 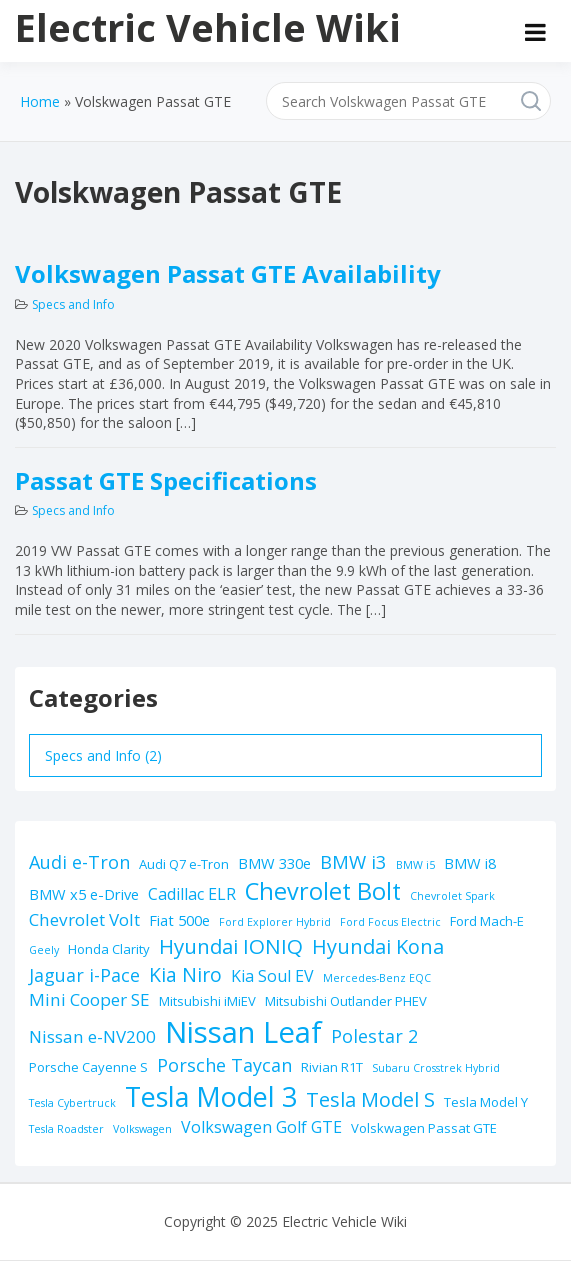 What do you see at coordinates (179, 920) in the screenshot?
I see `Fiat 500e [Fiat 500e (3 items)]` at bounding box center [179, 920].